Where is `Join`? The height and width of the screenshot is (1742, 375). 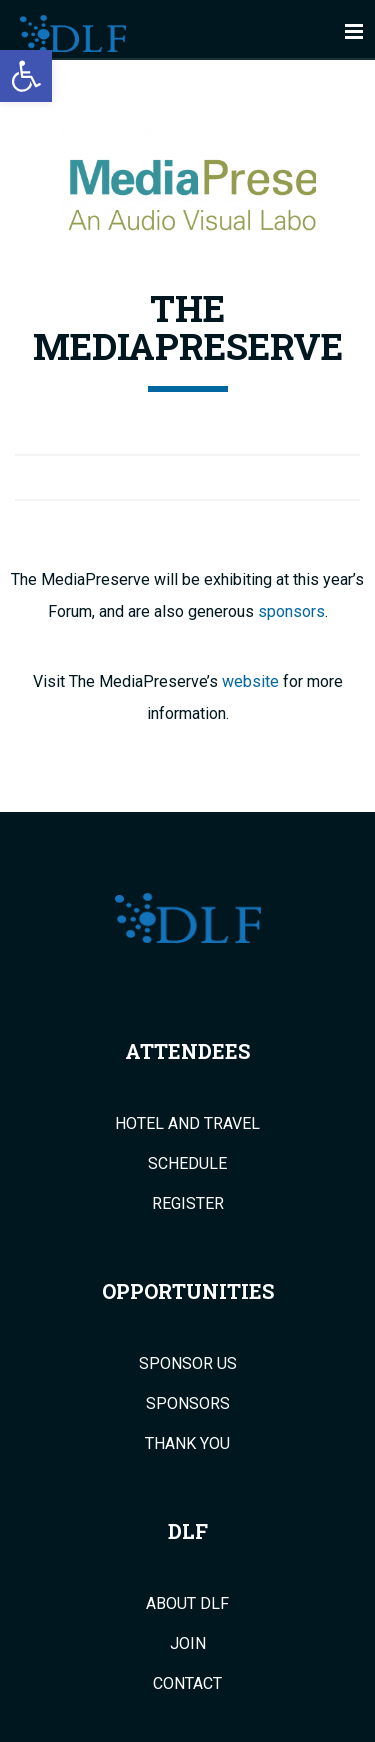 Join is located at coordinates (188, 1644).